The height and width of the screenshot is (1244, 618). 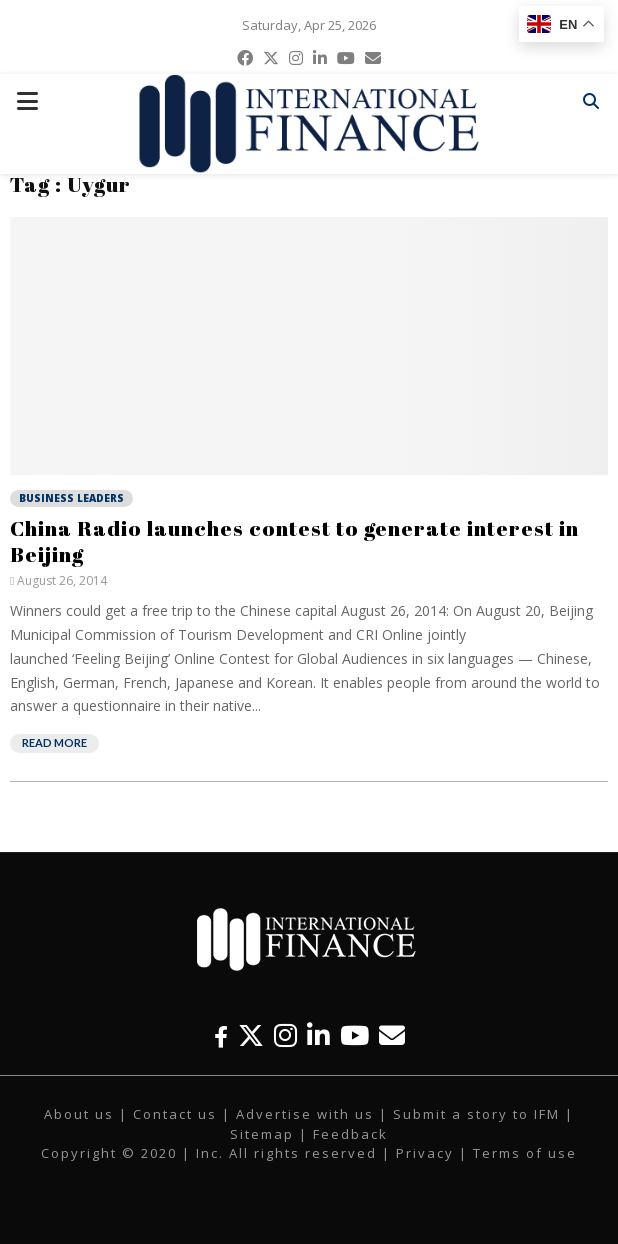 I want to click on Privacy, so click(x=425, y=1153).